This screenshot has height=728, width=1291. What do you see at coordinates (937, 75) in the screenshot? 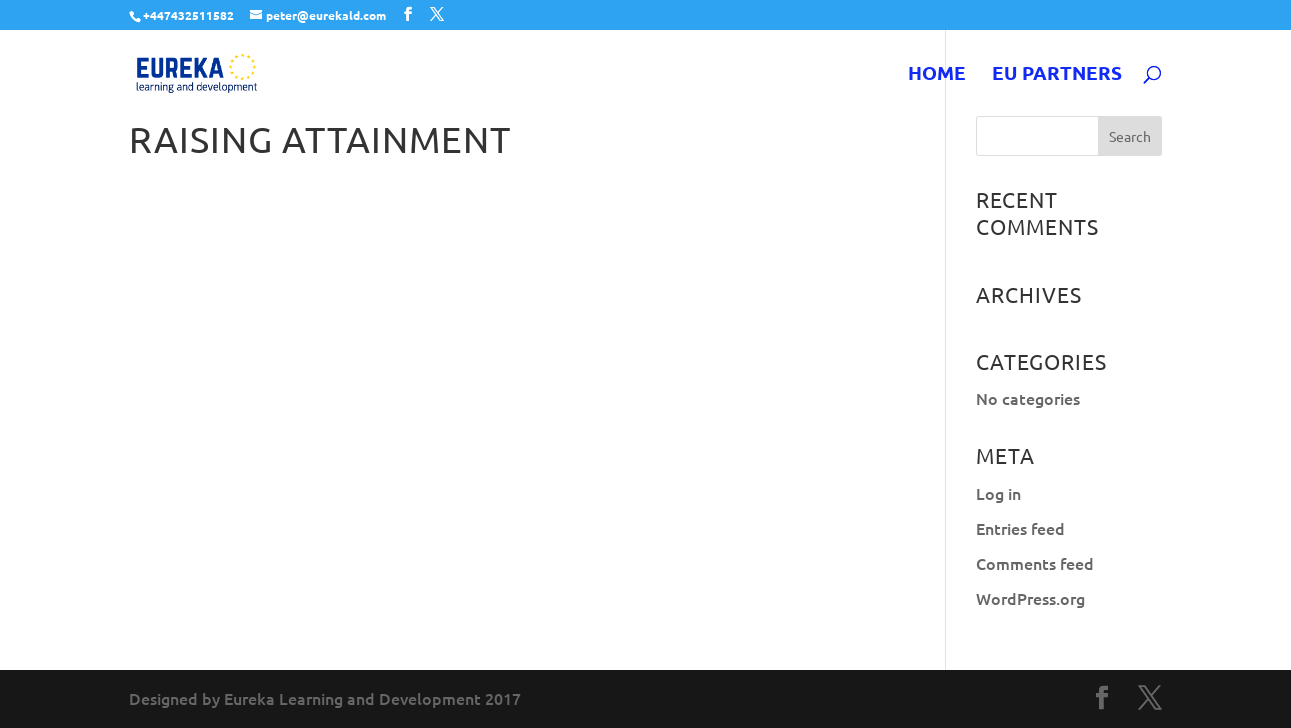
I see `Home` at bounding box center [937, 75].